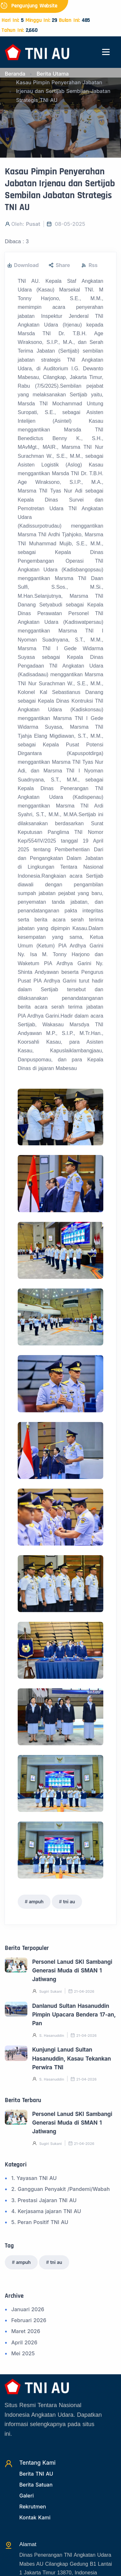 This screenshot has width=121, height=2576. Describe the element at coordinates (44, 2200) in the screenshot. I see `3. Prestasi Jajaran TNI AU` at that location.